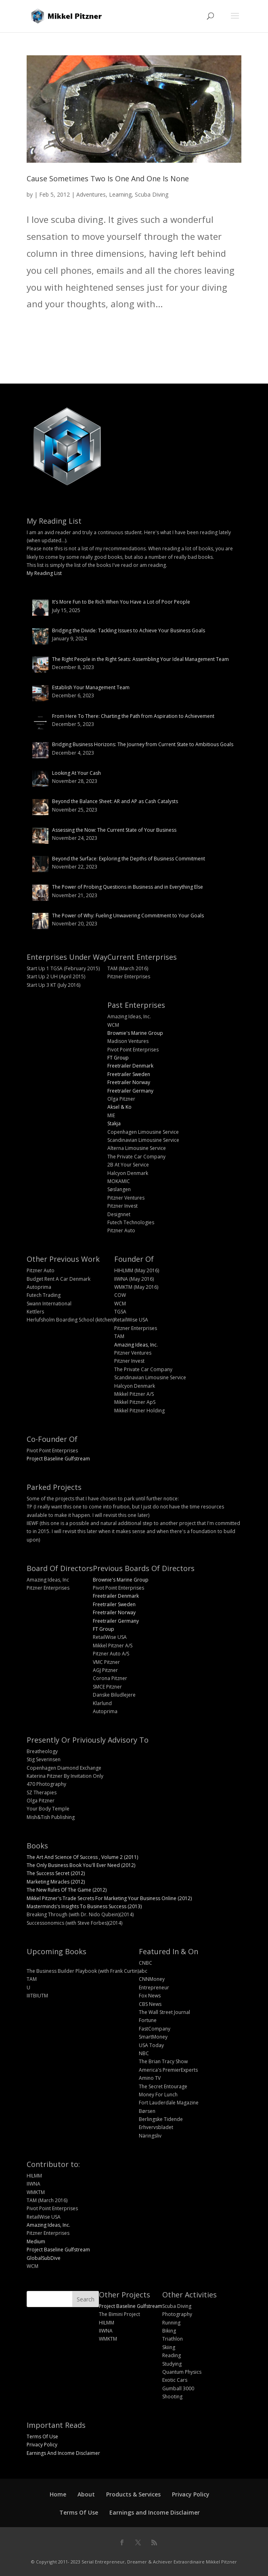 This screenshot has width=268, height=2576. What do you see at coordinates (63, 2453) in the screenshot?
I see `Earnings And Income Disclaimer` at bounding box center [63, 2453].